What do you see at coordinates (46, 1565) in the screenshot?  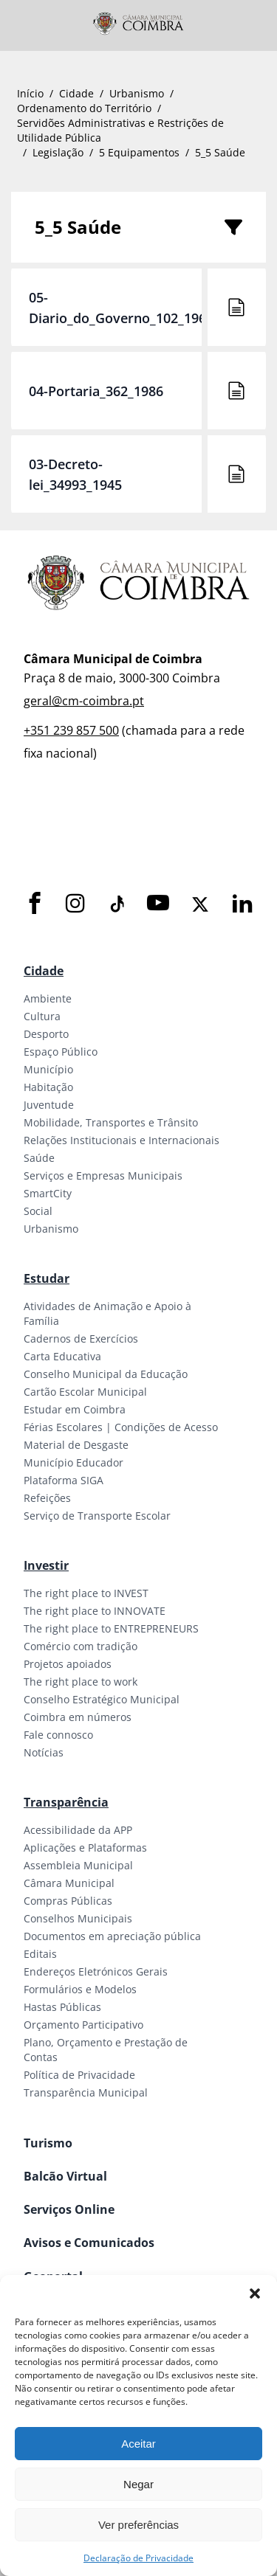 I see `Investir` at bounding box center [46, 1565].